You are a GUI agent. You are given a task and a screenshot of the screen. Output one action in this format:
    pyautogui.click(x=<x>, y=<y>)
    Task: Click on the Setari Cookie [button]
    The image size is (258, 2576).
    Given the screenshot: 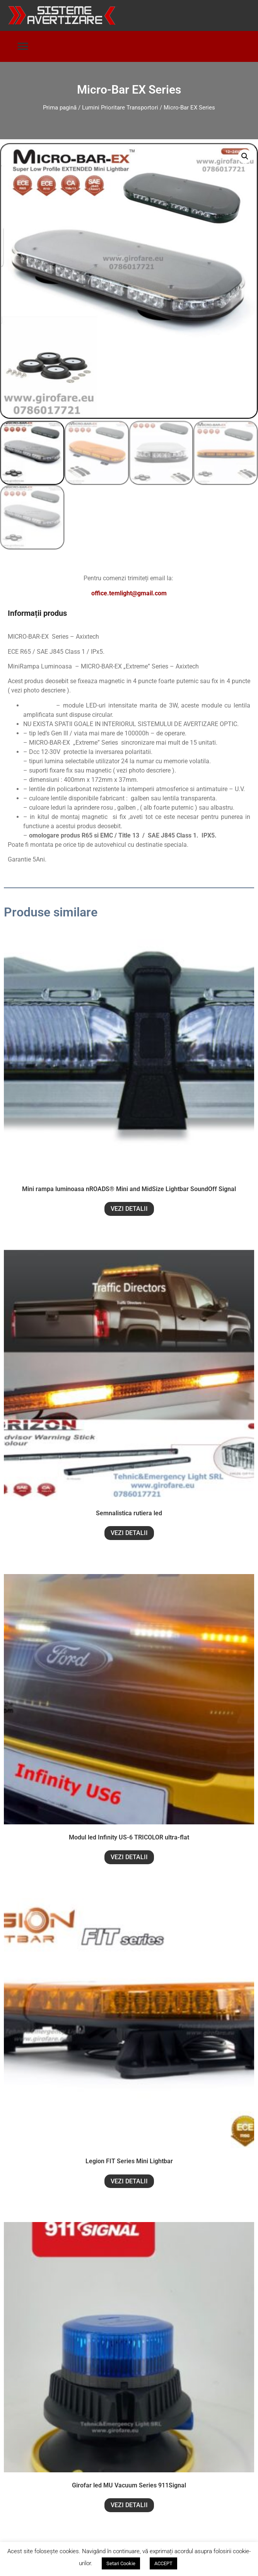 What is the action you would take?
    pyautogui.click(x=120, y=2563)
    